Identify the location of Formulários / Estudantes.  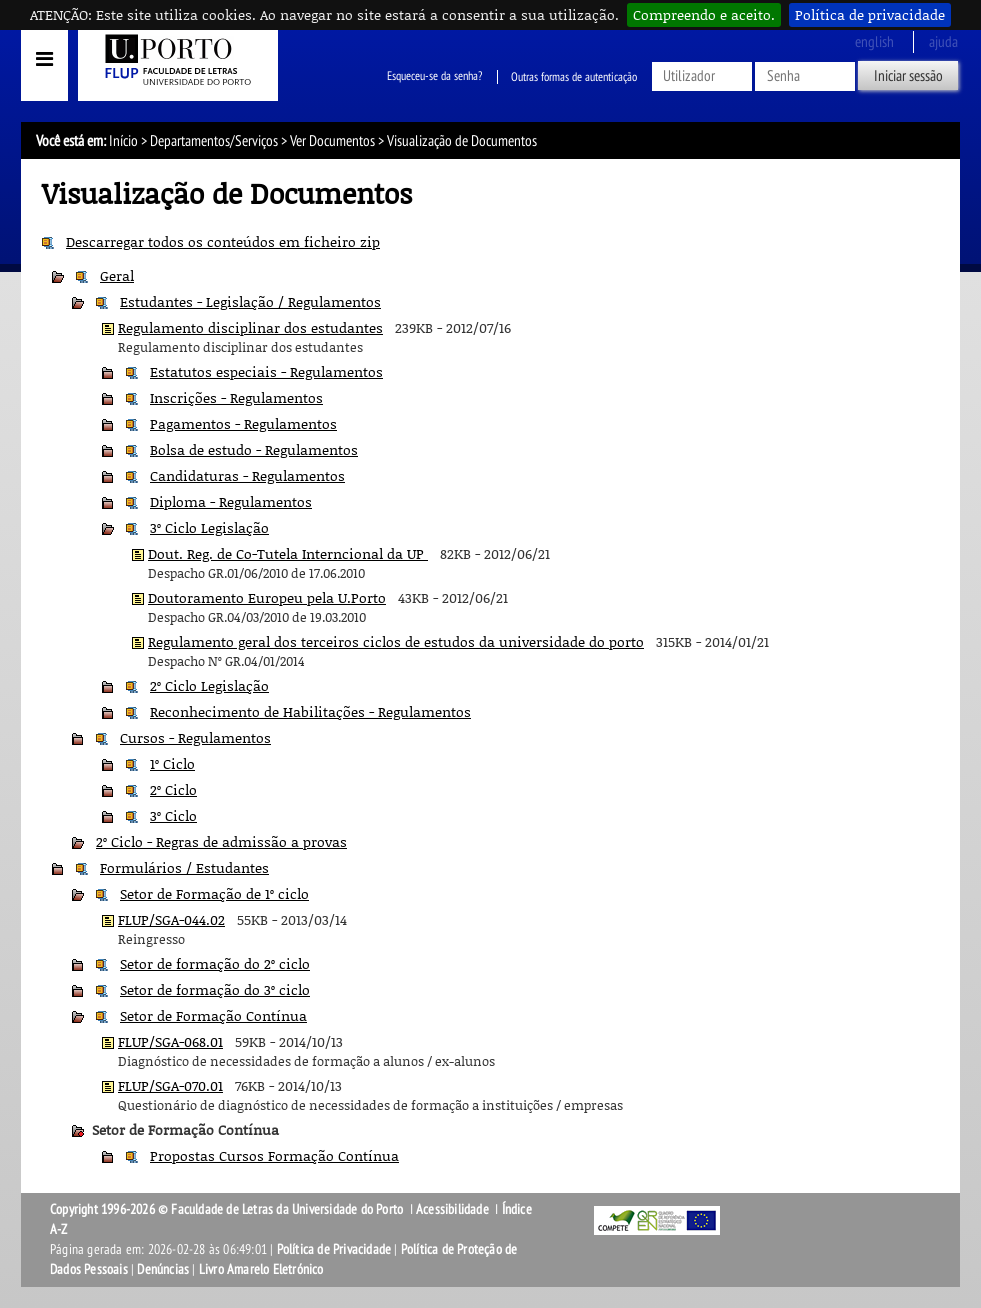
(184, 867).